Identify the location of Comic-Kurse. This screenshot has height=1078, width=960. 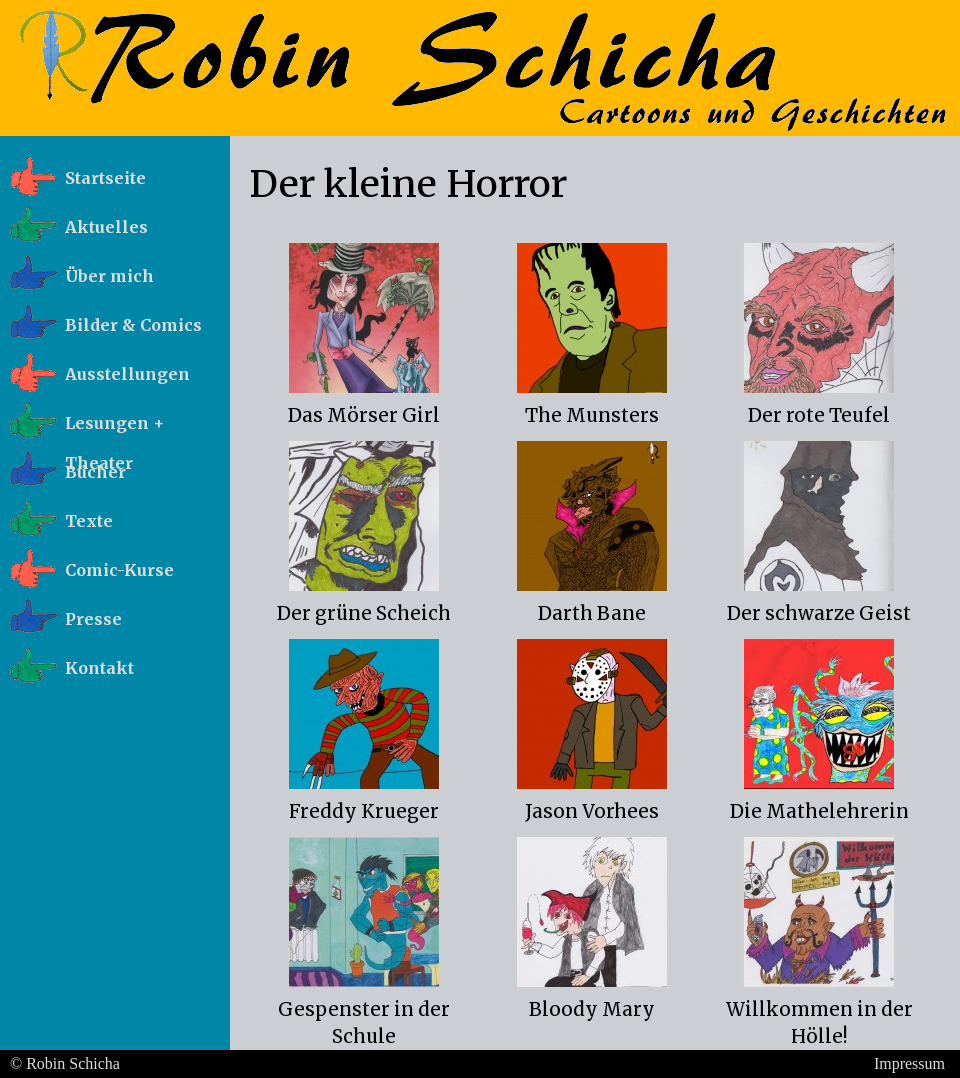
(119, 570).